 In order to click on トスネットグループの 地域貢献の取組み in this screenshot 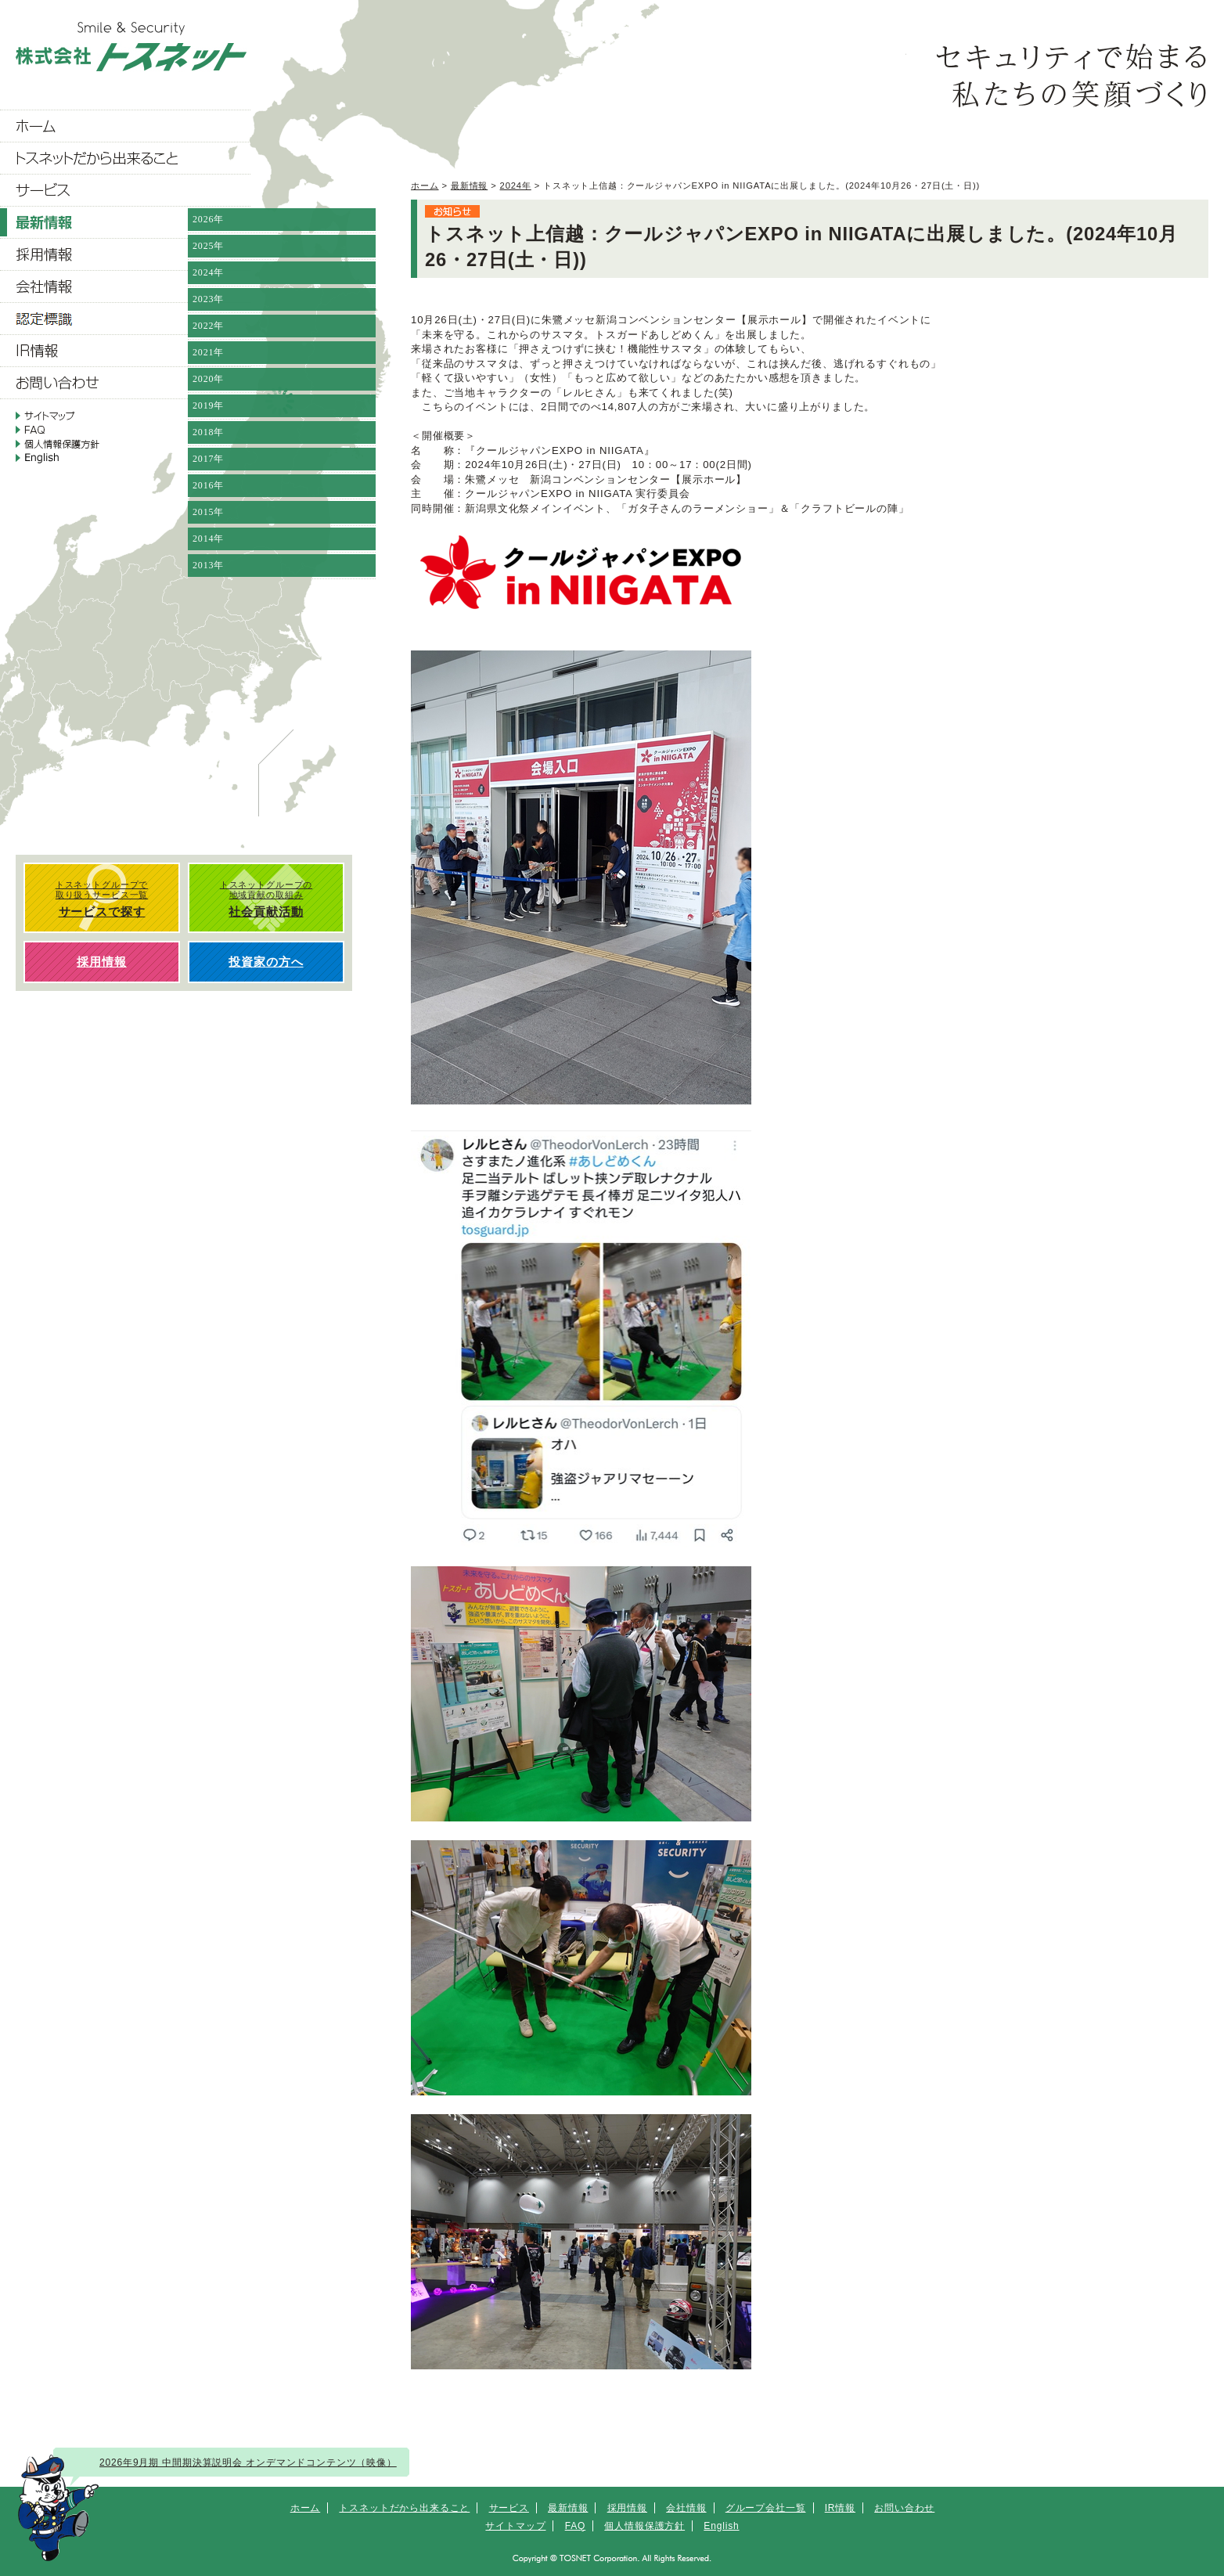, I will do `click(266, 899)`.